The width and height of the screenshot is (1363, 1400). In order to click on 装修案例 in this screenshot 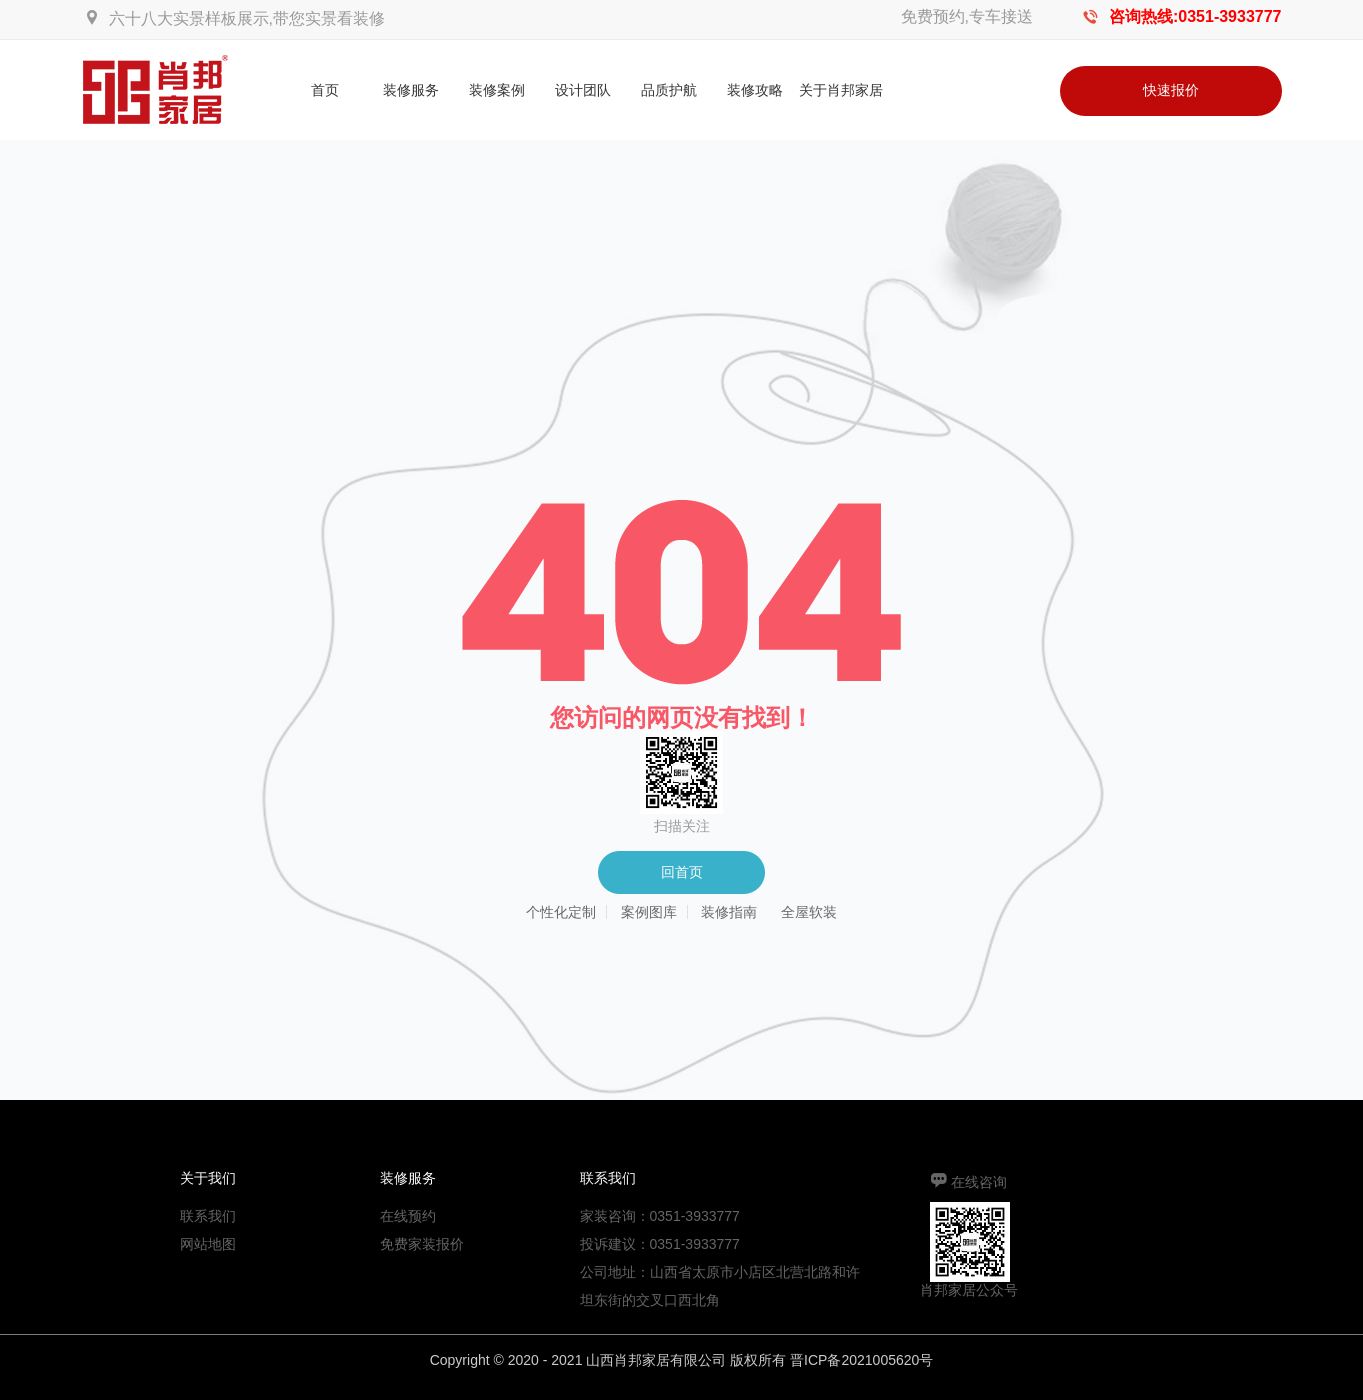, I will do `click(497, 90)`.